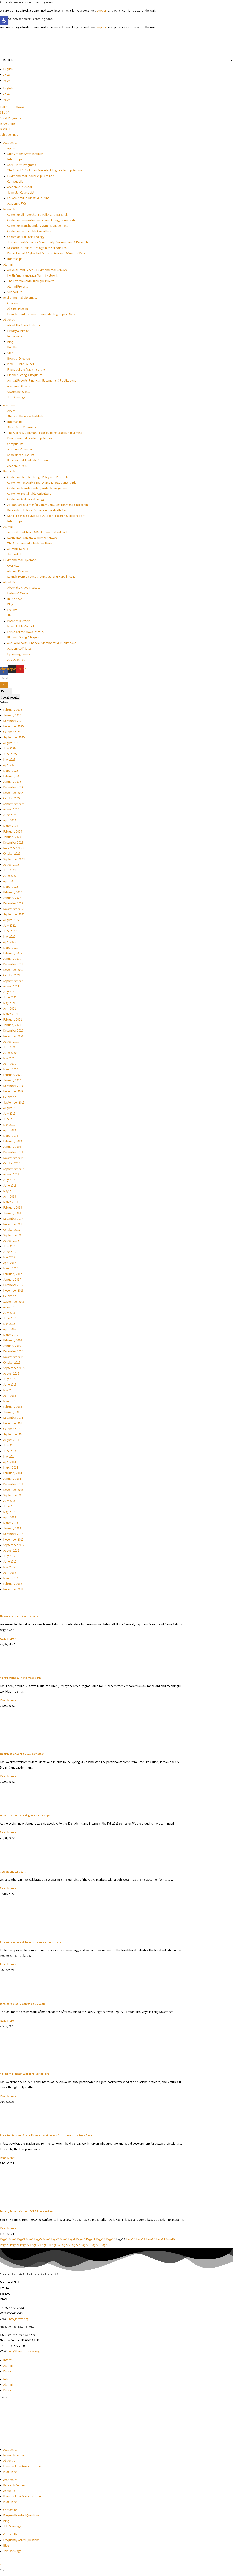  Describe the element at coordinates (13, 1539) in the screenshot. I see `November 2012` at that location.